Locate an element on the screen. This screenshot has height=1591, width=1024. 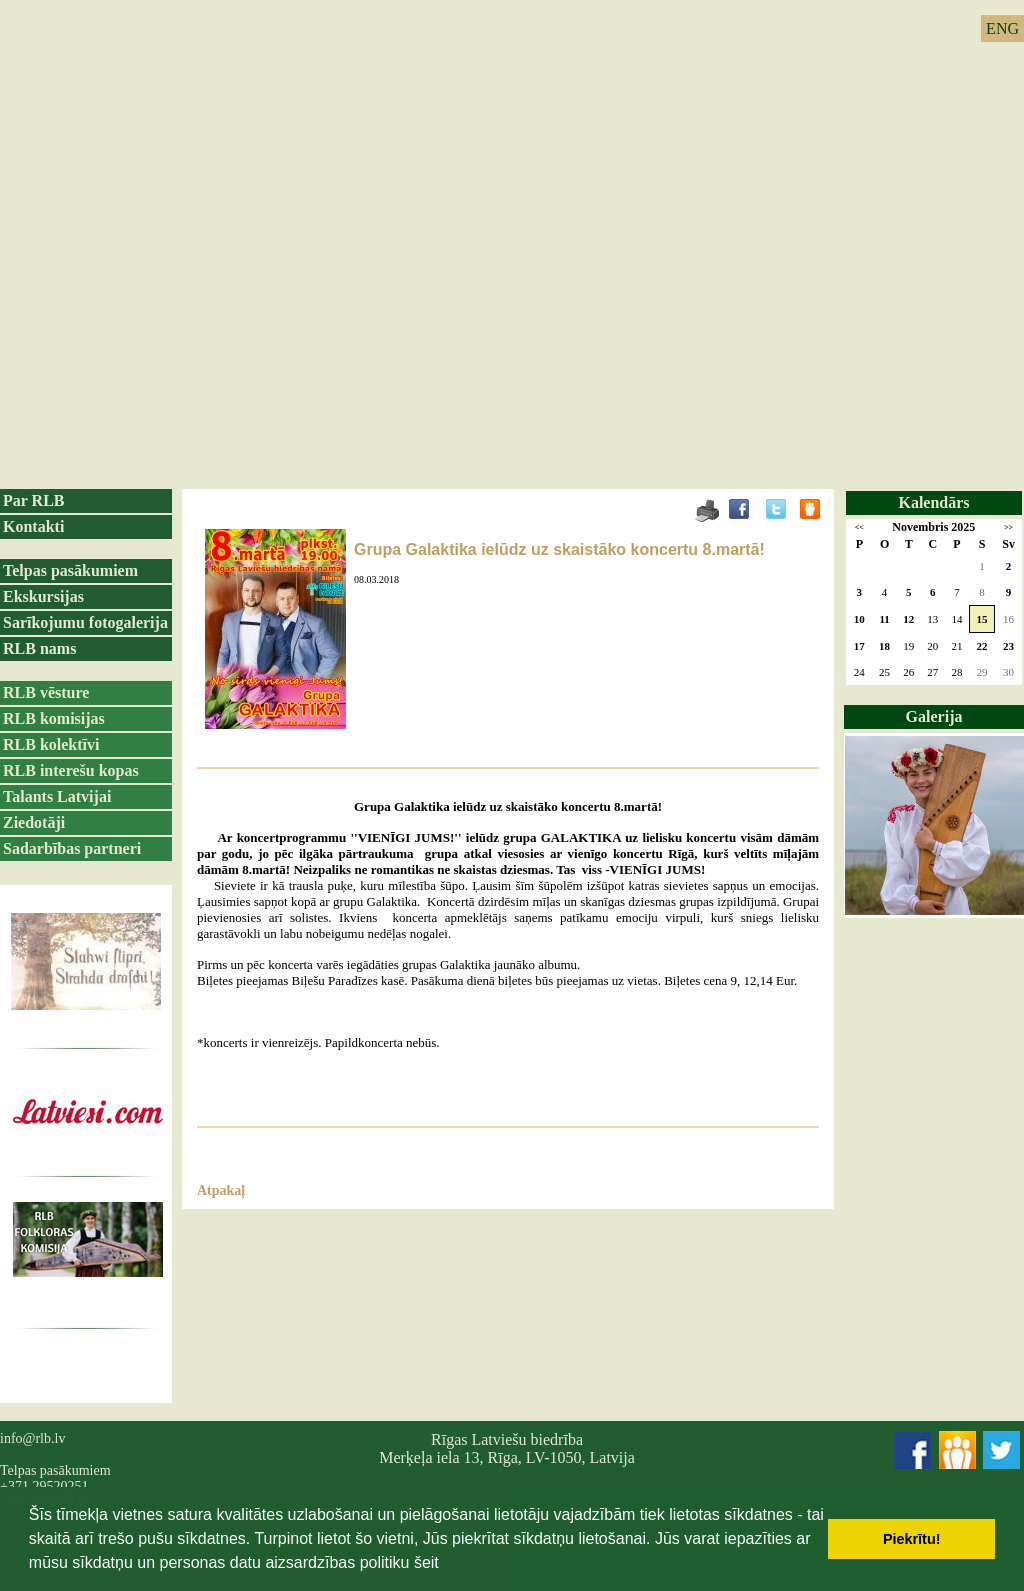
Ekskursijas is located at coordinates (43, 596).